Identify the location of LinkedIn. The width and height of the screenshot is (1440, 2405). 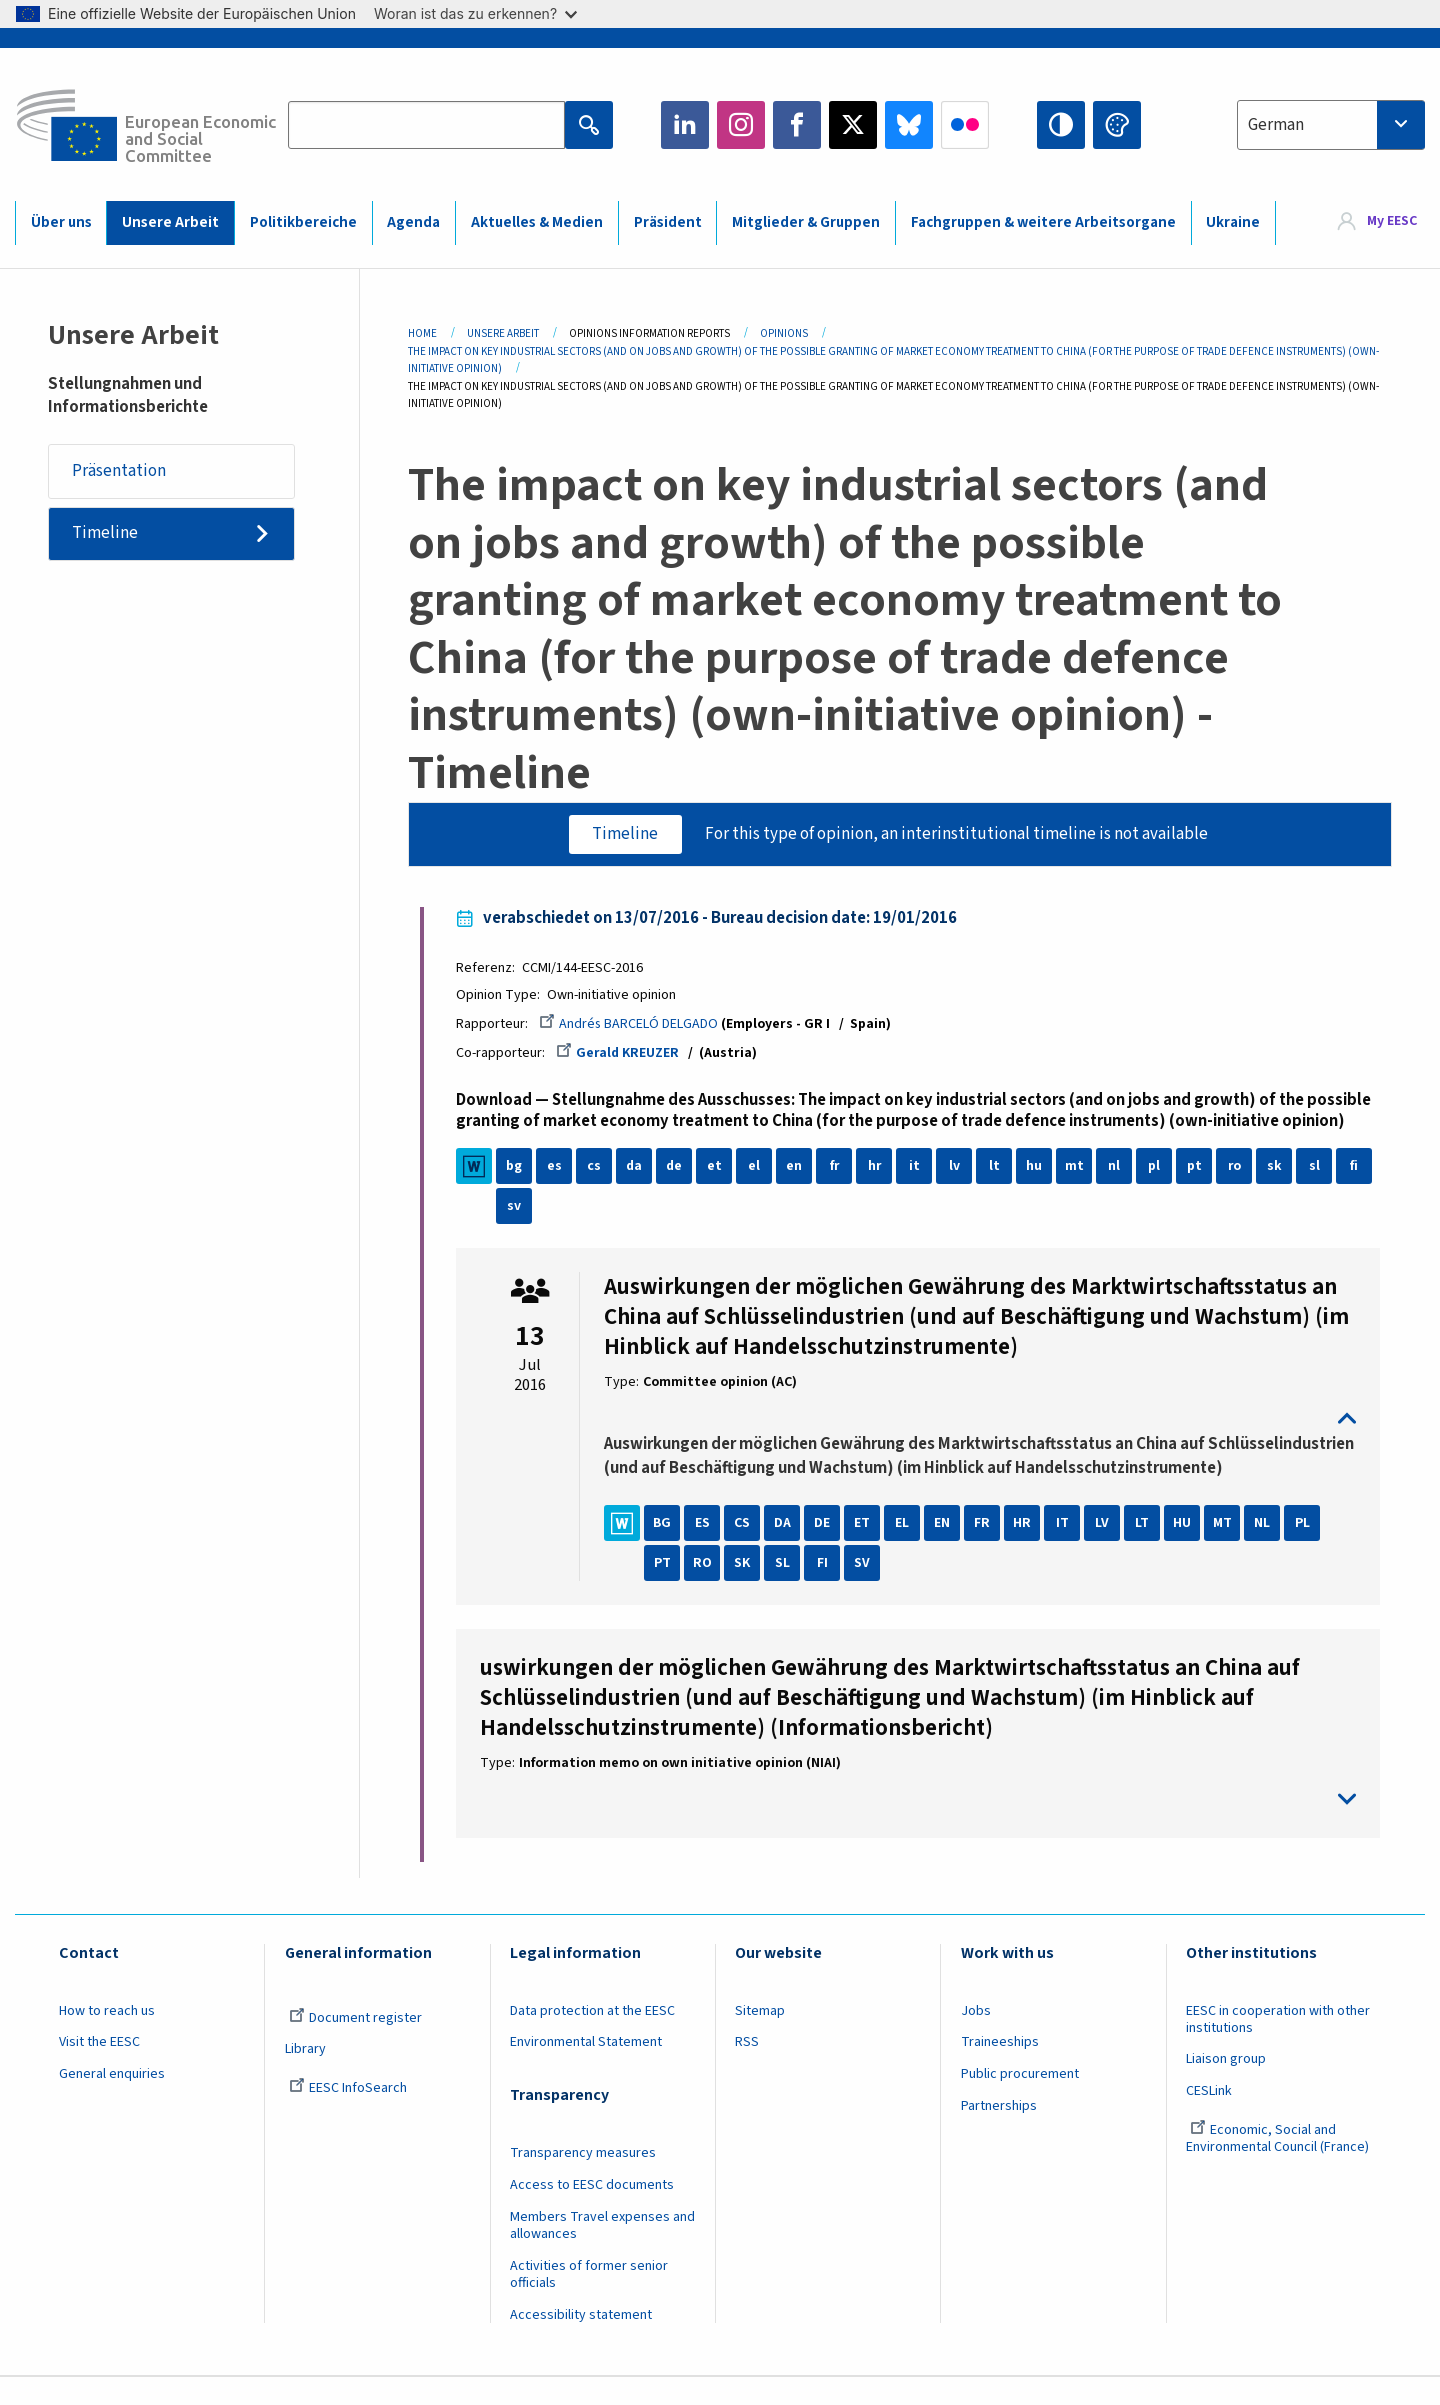
(685, 125).